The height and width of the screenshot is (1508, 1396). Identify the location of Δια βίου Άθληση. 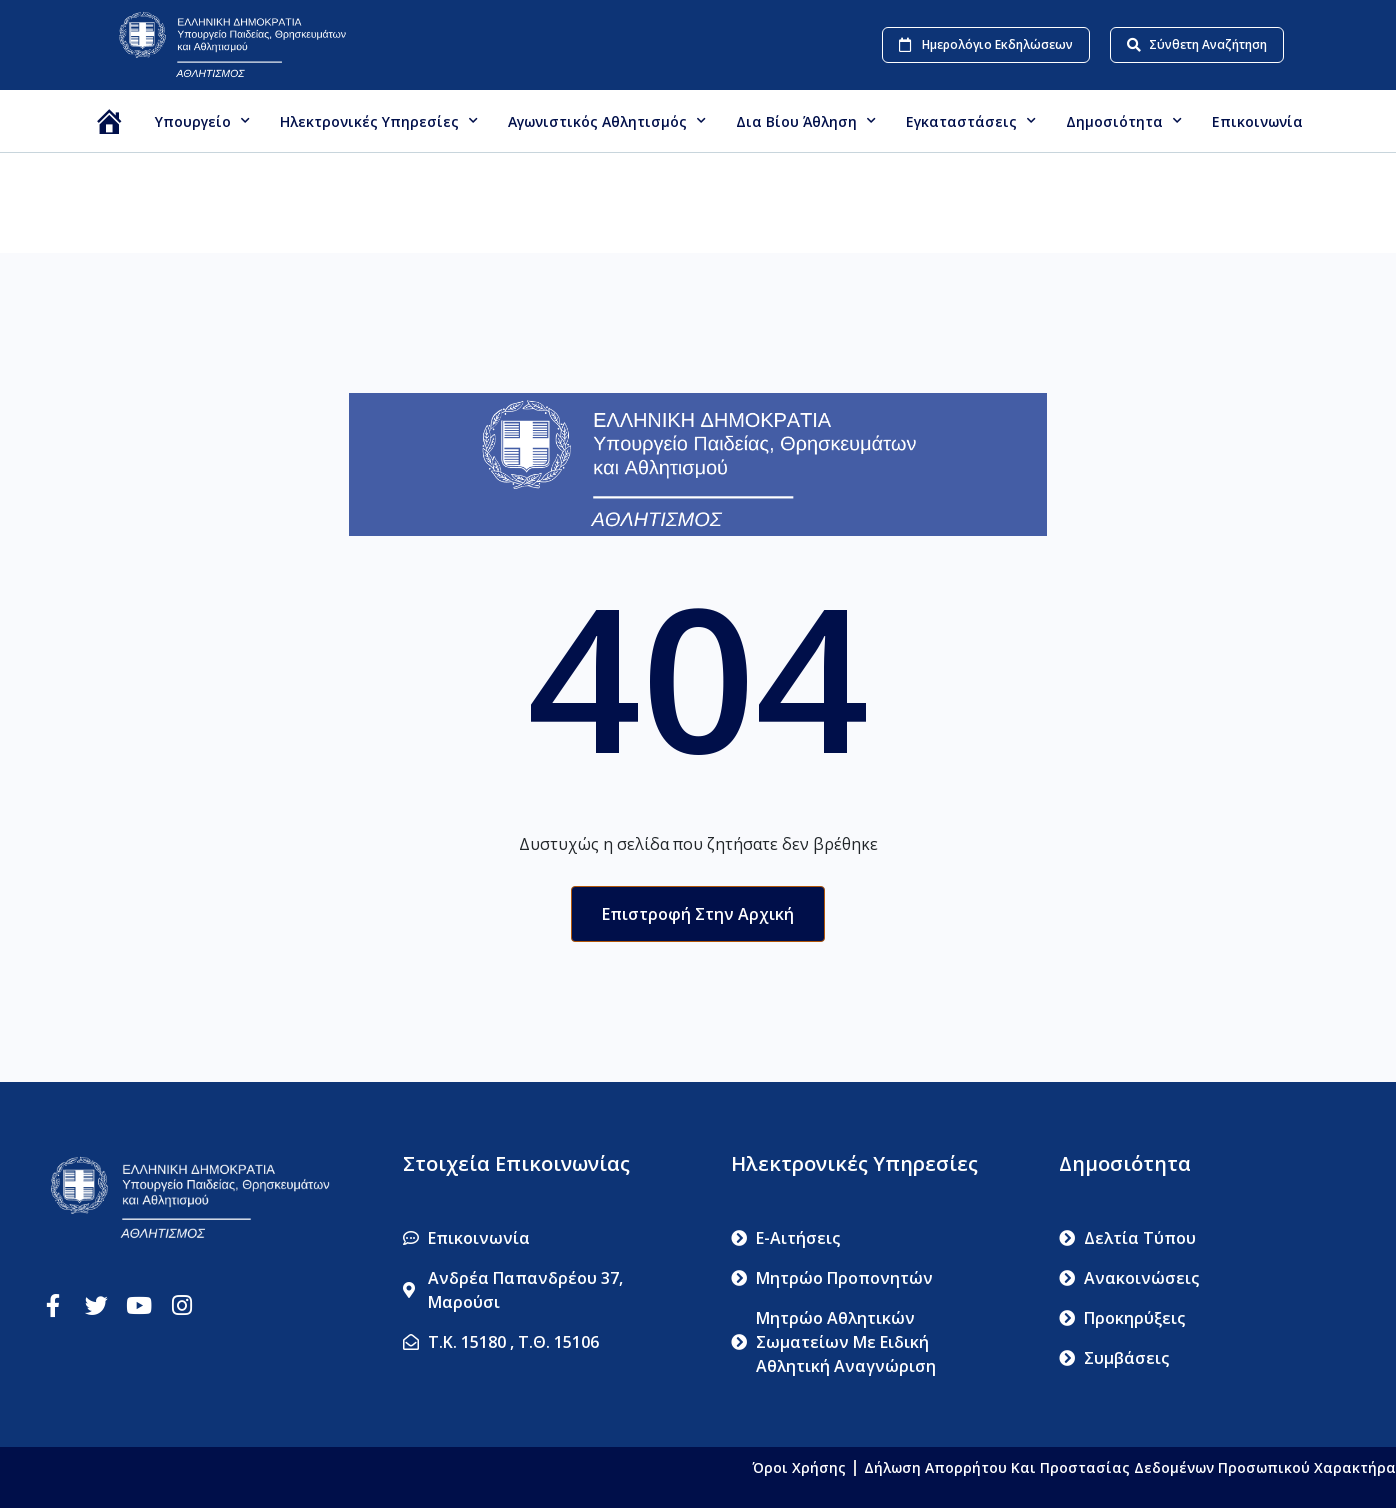
(806, 121).